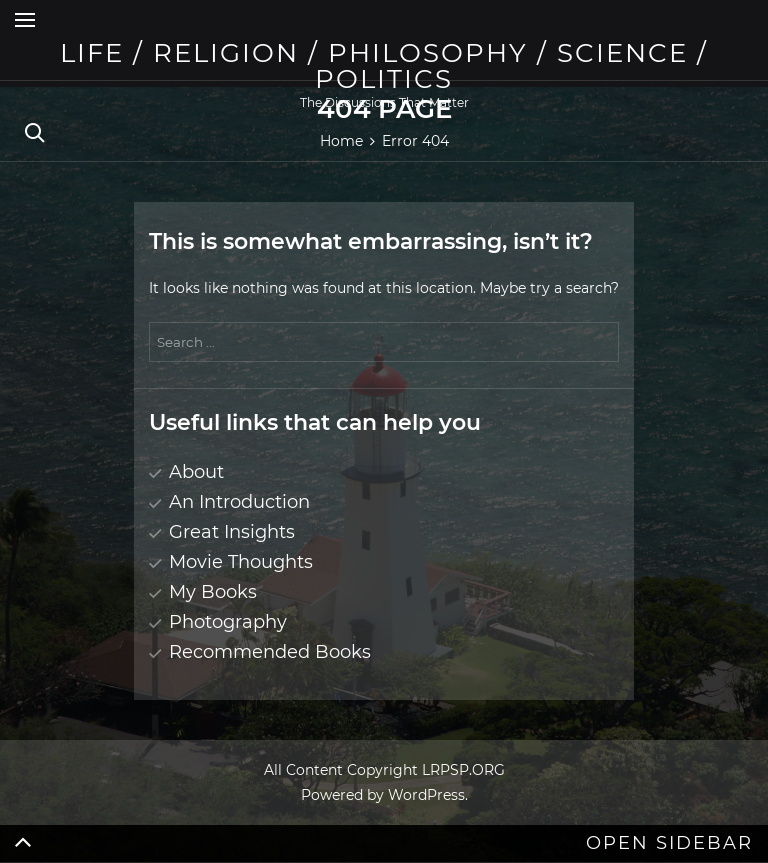  What do you see at coordinates (228, 622) in the screenshot?
I see `Photography` at bounding box center [228, 622].